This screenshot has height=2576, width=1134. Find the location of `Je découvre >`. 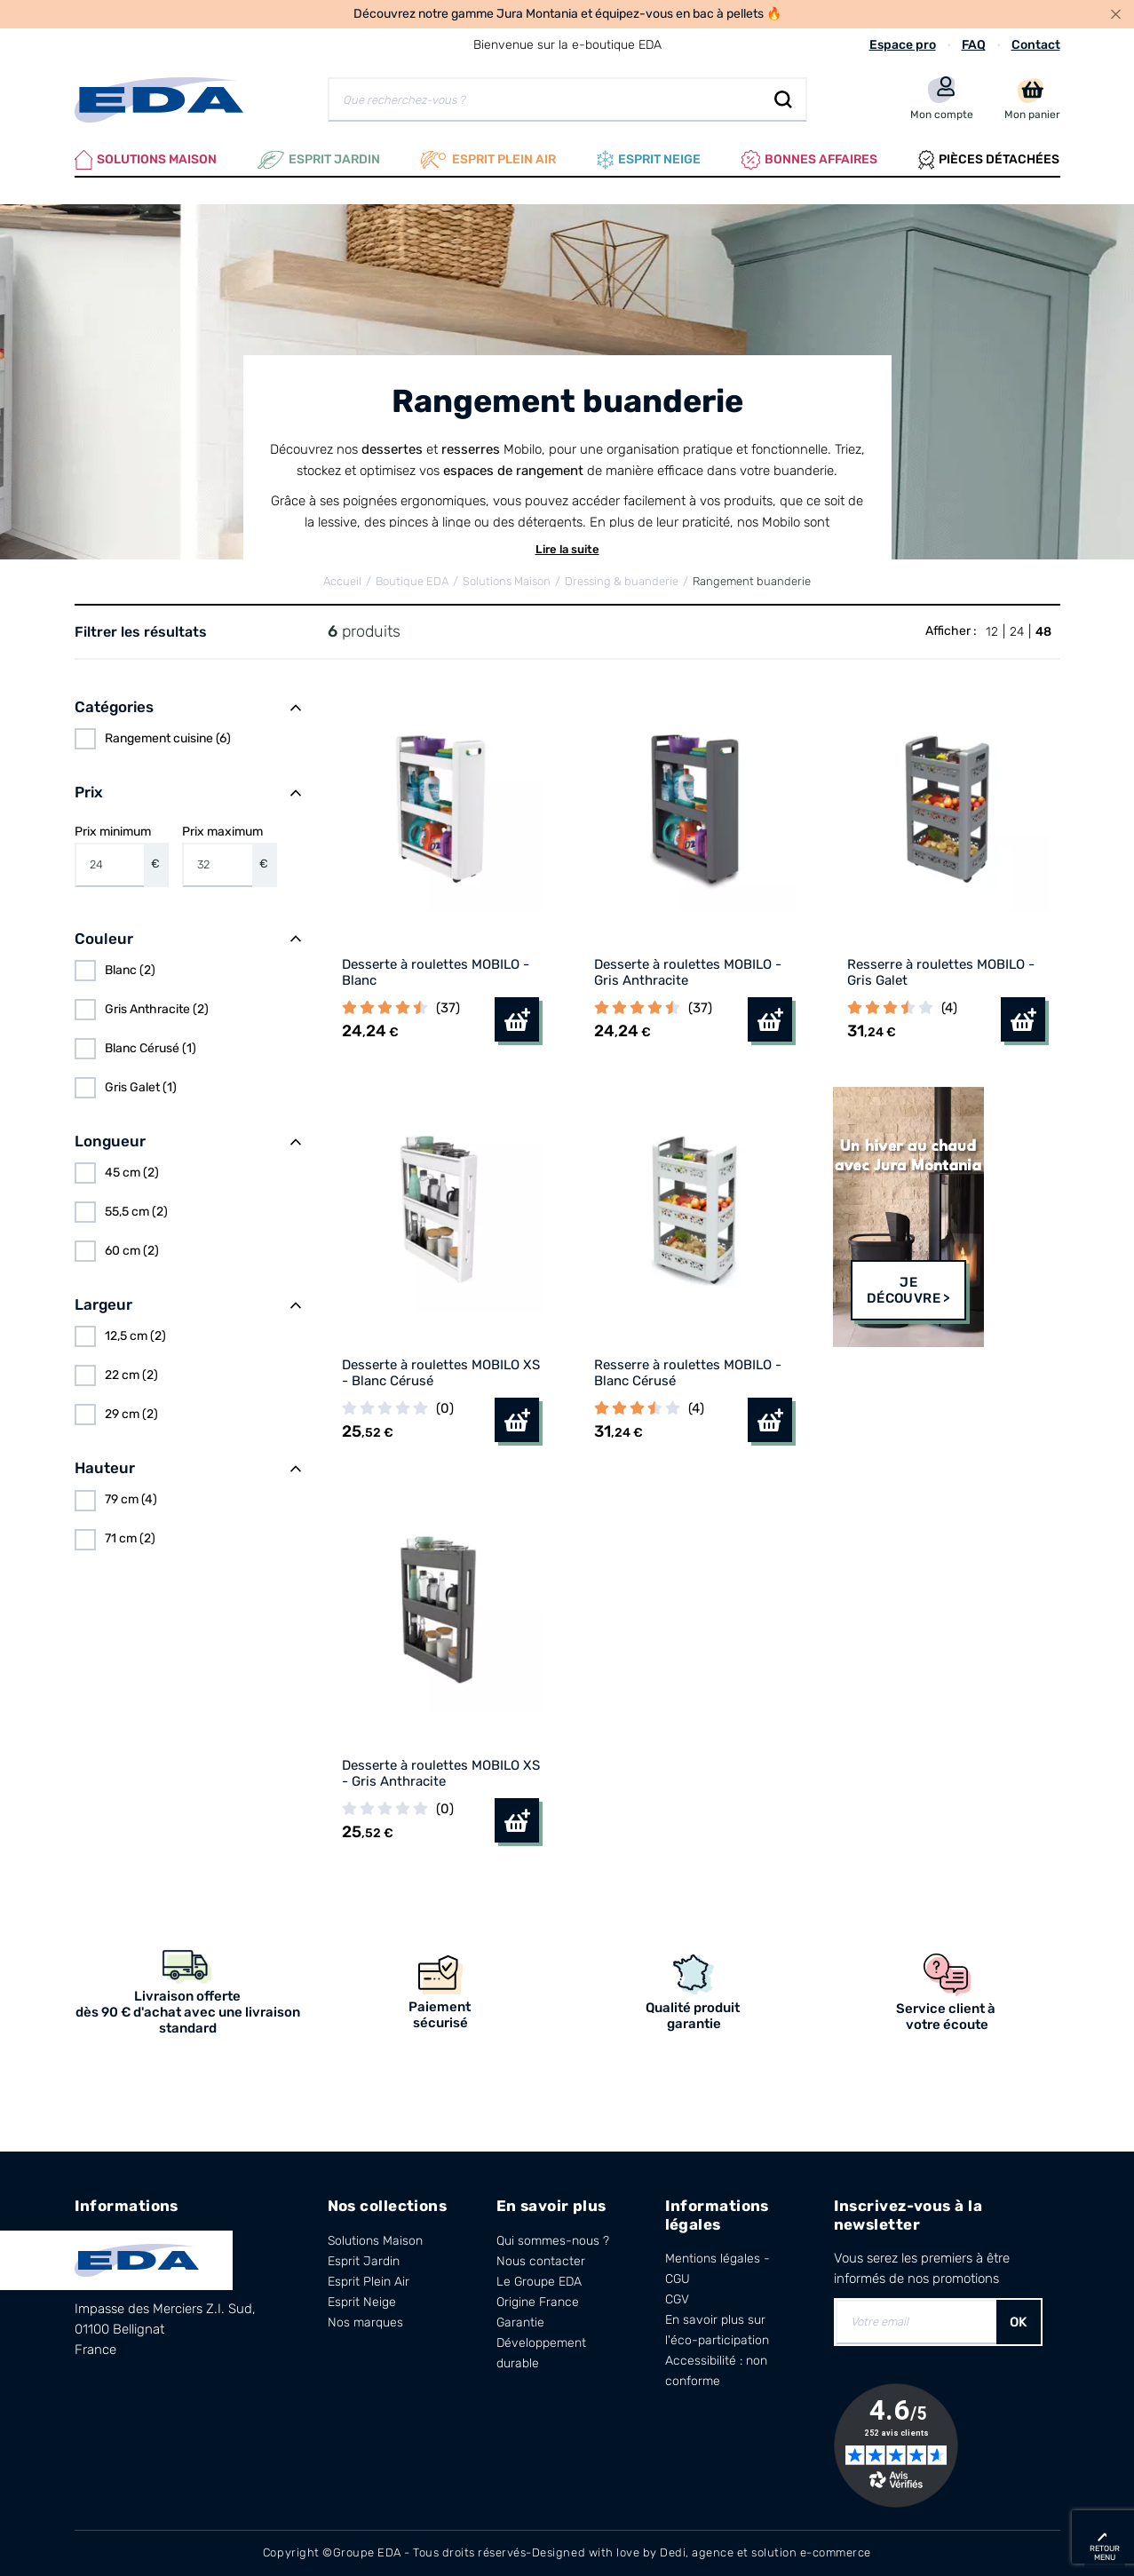

Je découvre > is located at coordinates (909, 1290).